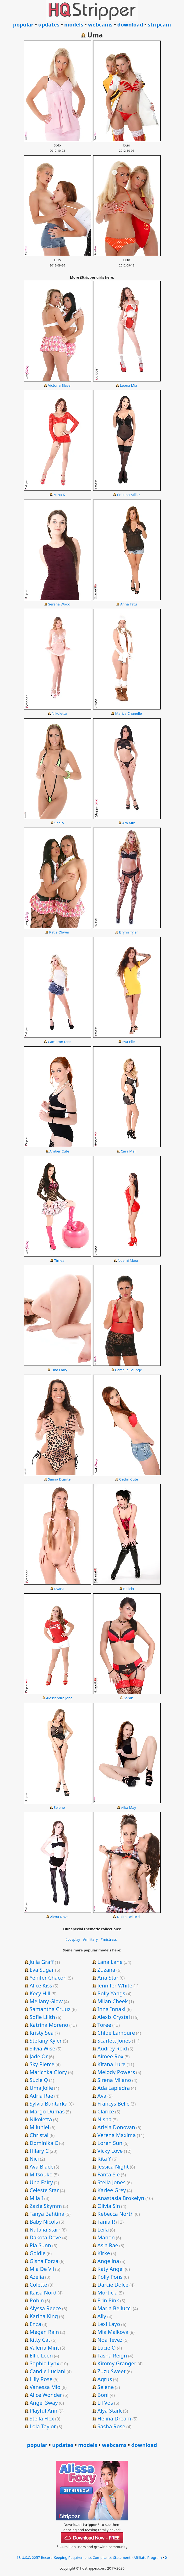  I want to click on Suzie Q, so click(39, 2079).